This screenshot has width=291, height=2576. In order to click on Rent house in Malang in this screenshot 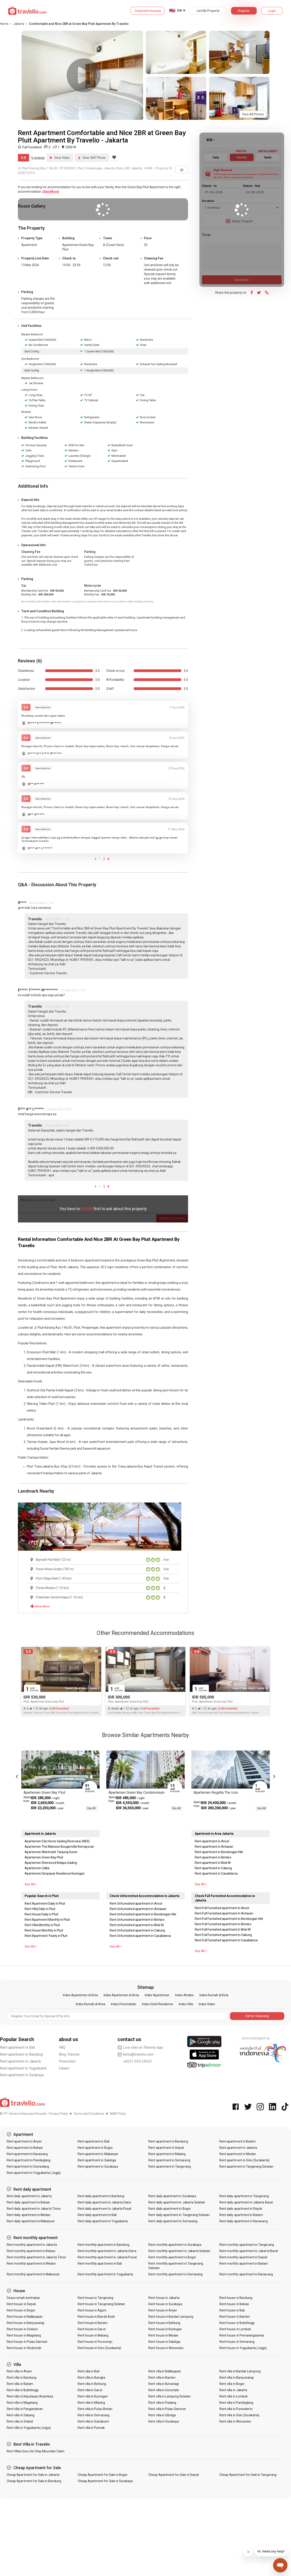, I will do `click(93, 2335)`.